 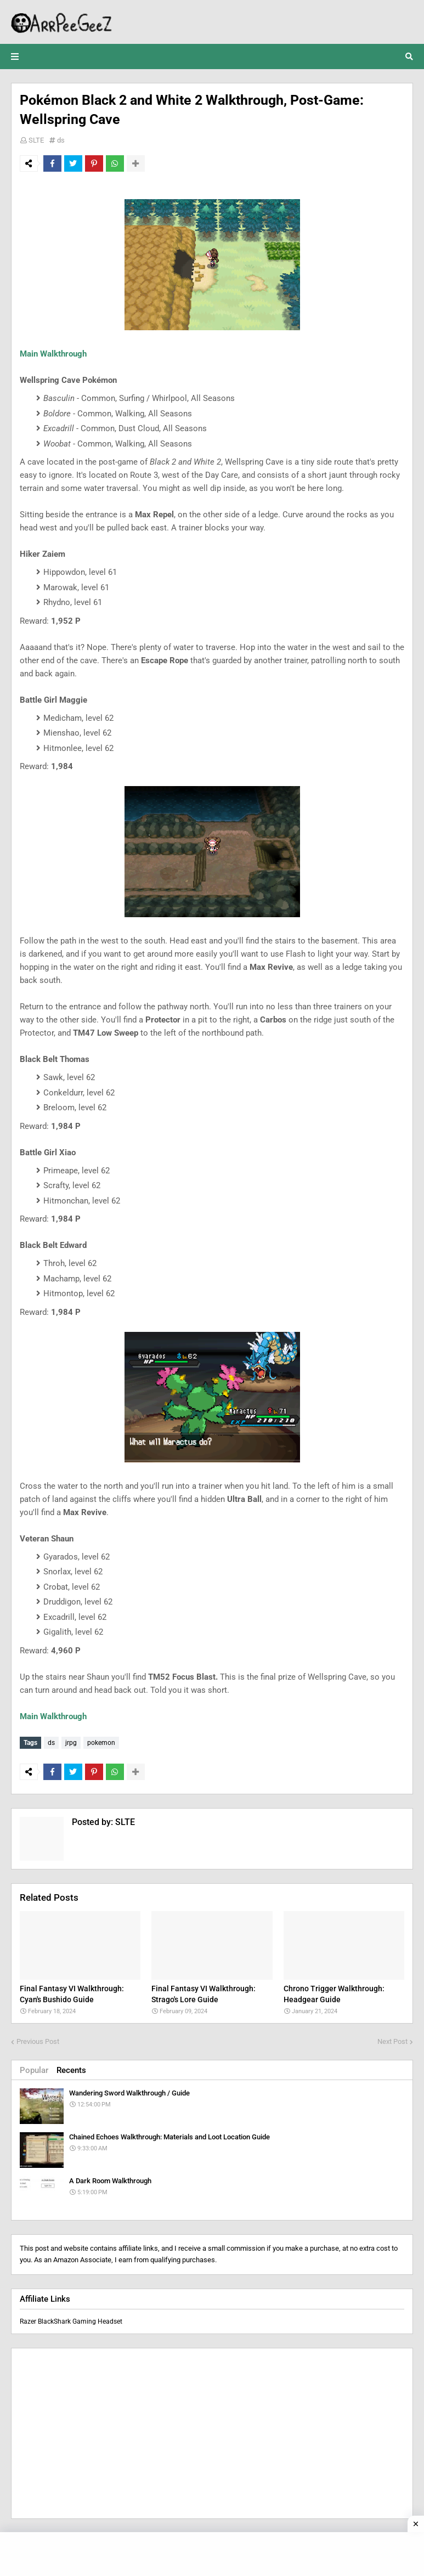 I want to click on pokemon, so click(x=101, y=1743).